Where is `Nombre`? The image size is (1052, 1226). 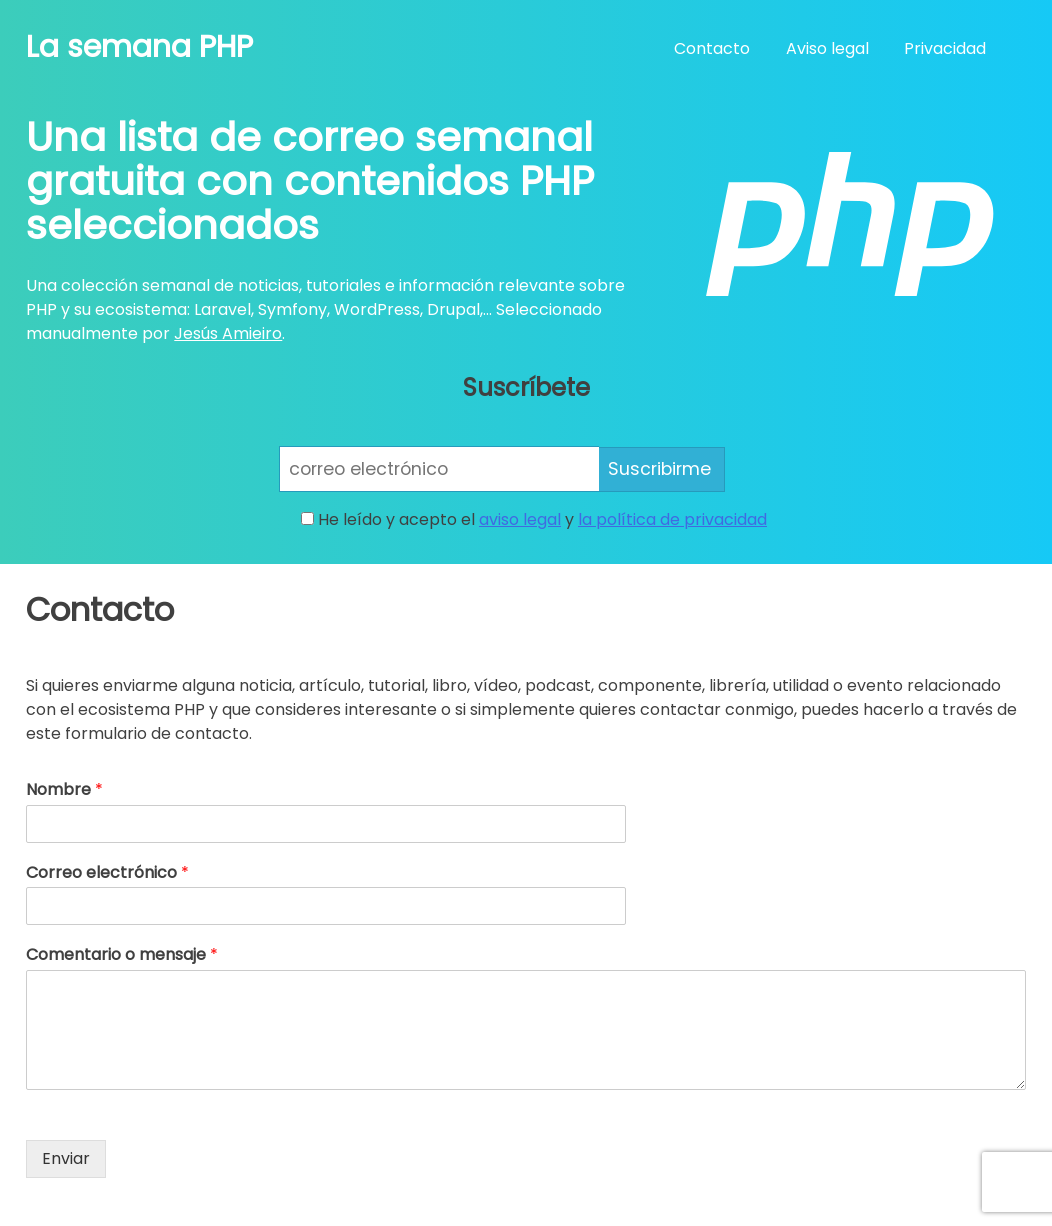 Nombre is located at coordinates (64, 790).